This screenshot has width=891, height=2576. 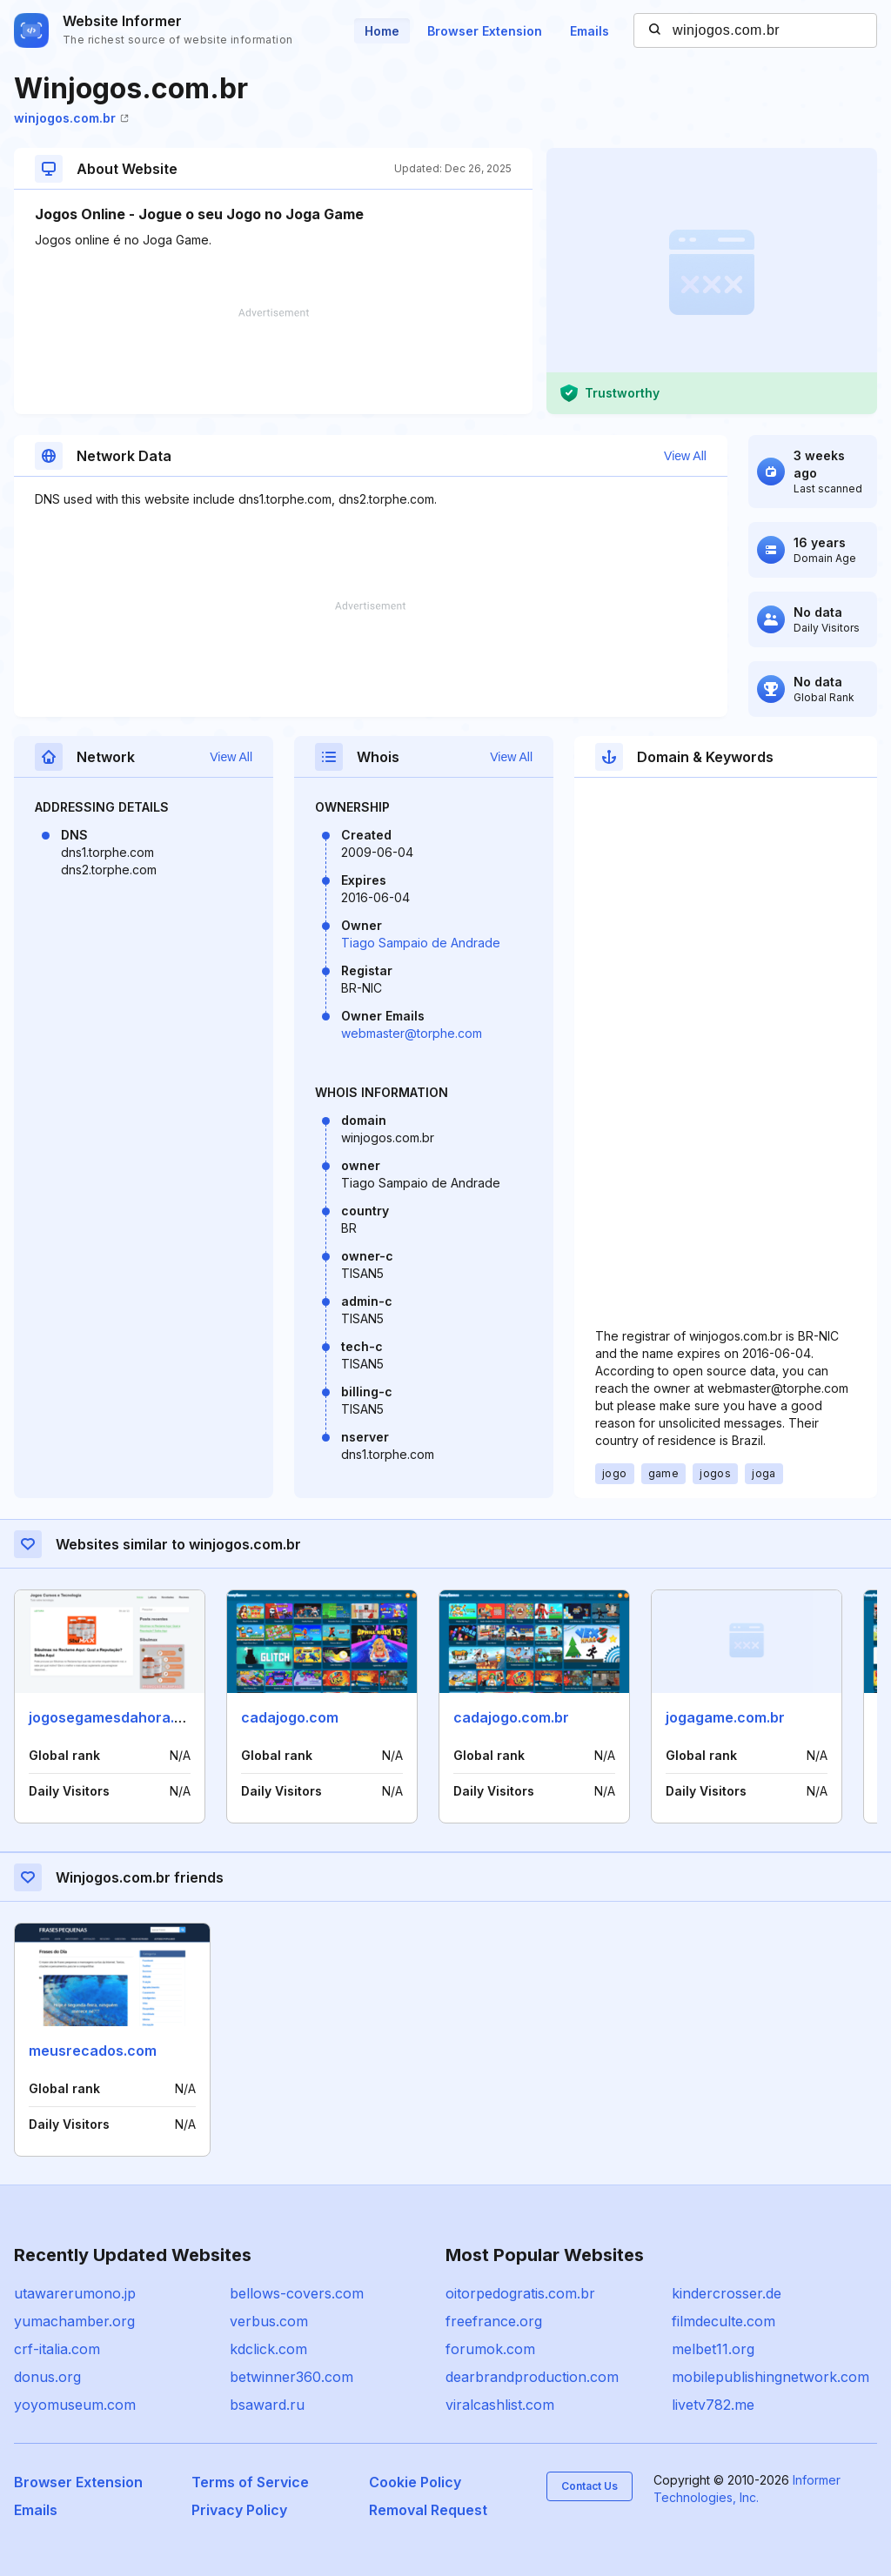 What do you see at coordinates (532, 2376) in the screenshot?
I see `dearbrandproduction.com` at bounding box center [532, 2376].